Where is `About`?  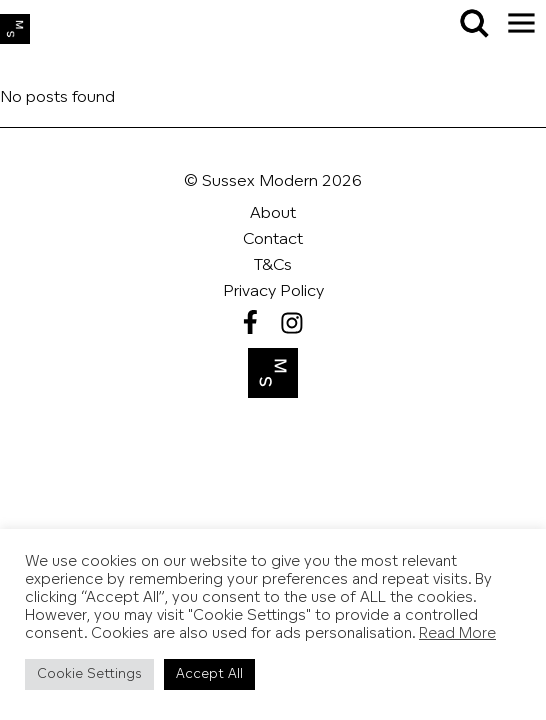 About is located at coordinates (273, 214).